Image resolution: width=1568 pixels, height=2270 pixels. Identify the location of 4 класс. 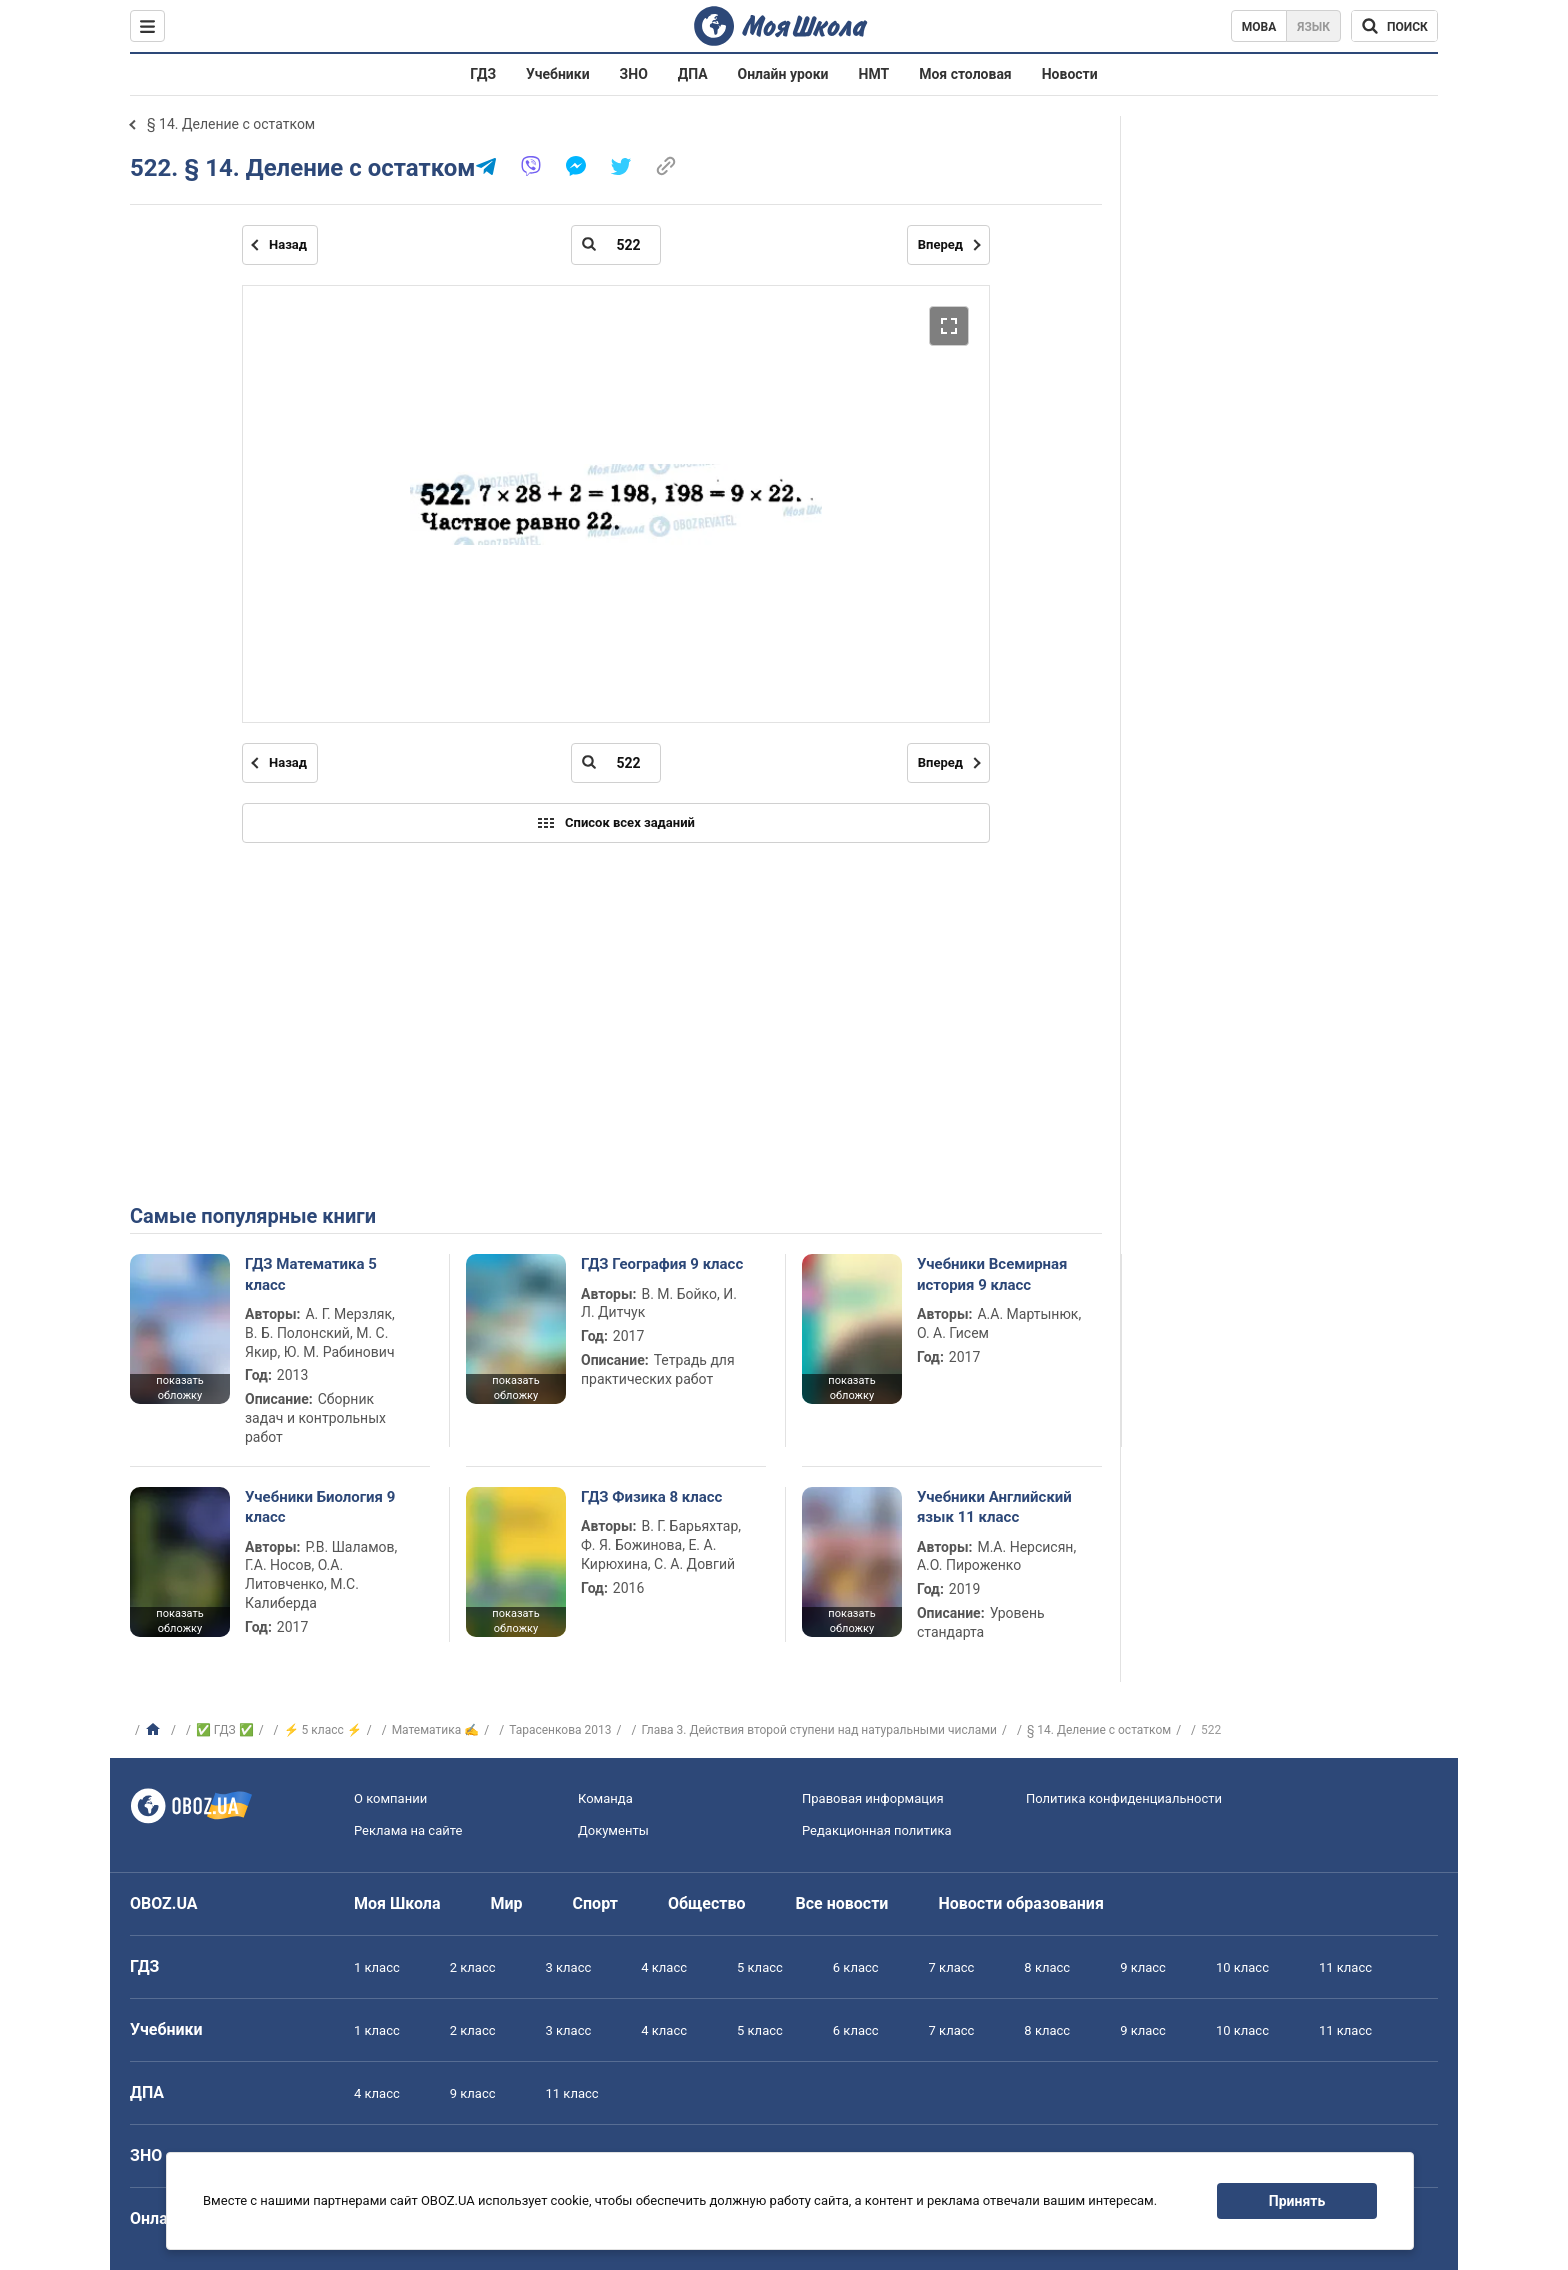
(664, 1967).